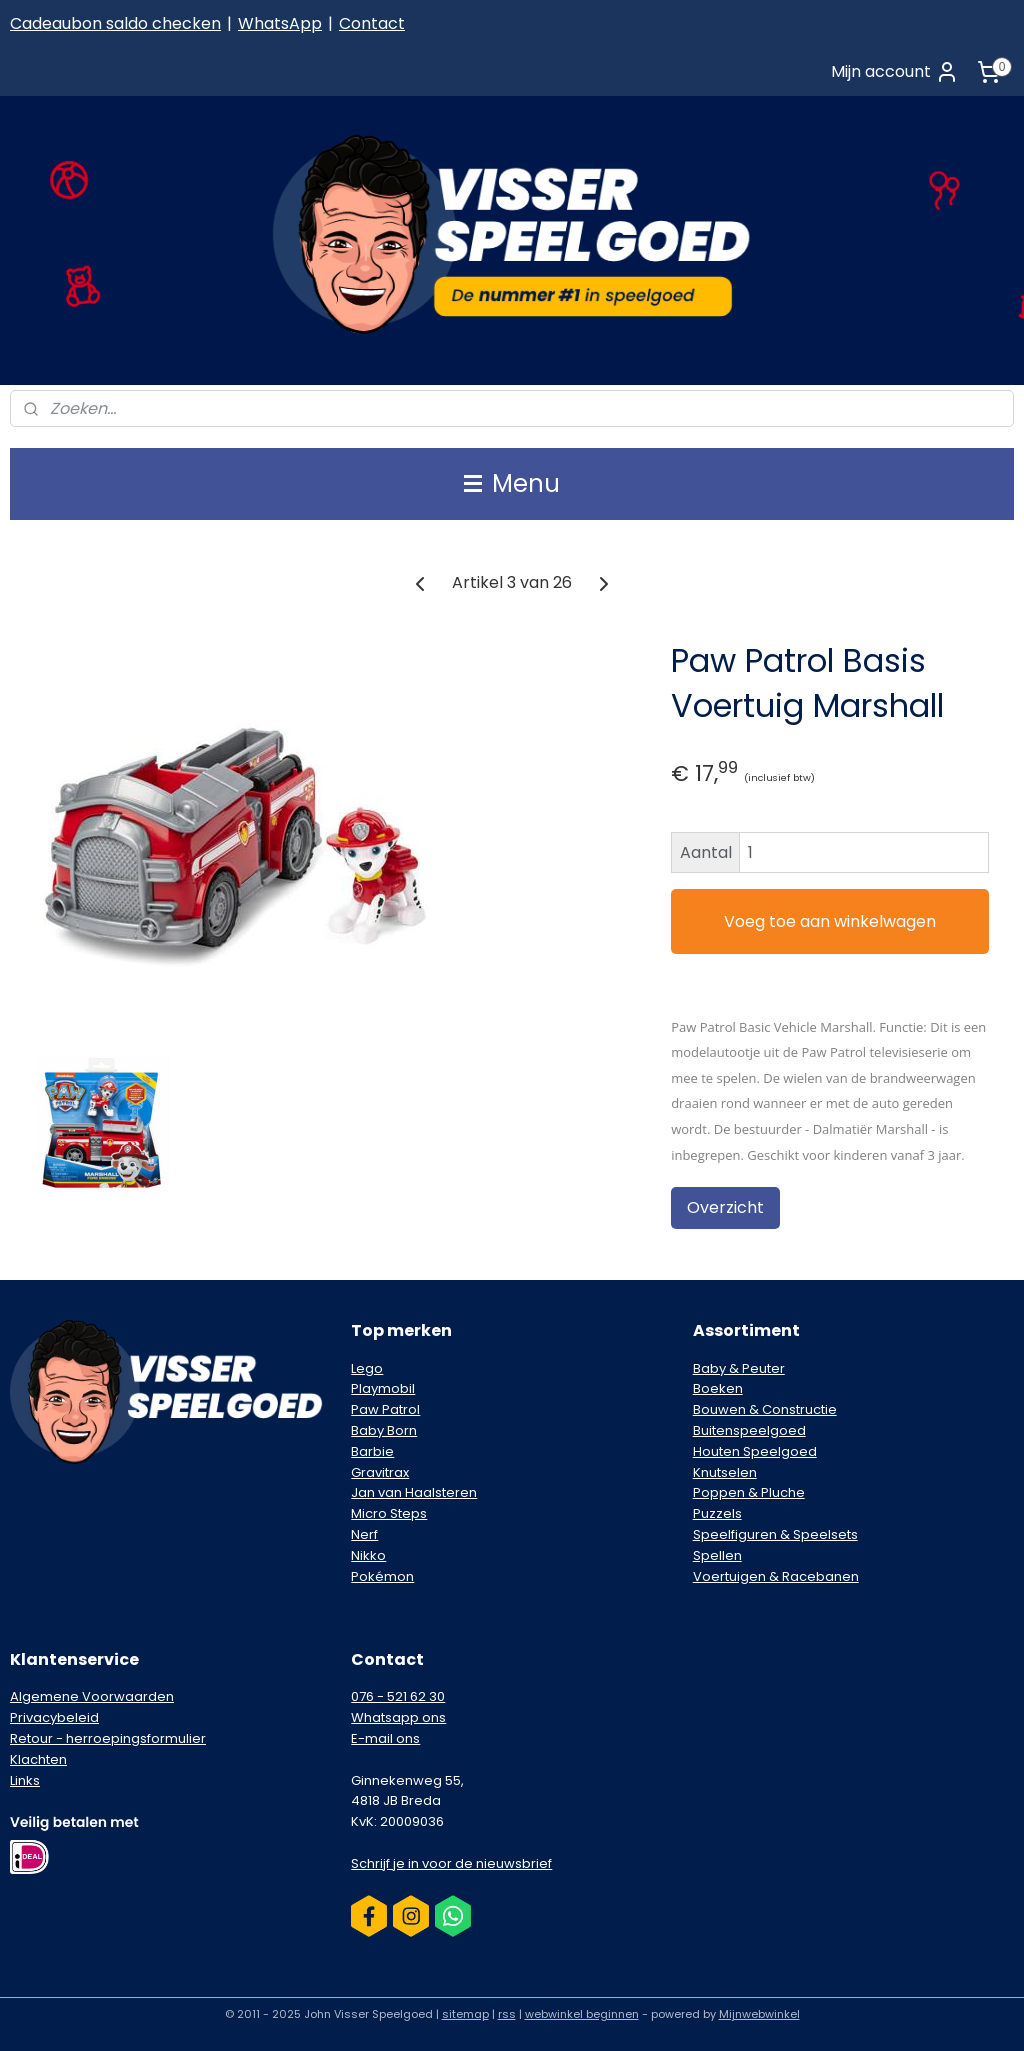 The width and height of the screenshot is (1024, 2051). What do you see at coordinates (364, 1534) in the screenshot?
I see `Nerf` at bounding box center [364, 1534].